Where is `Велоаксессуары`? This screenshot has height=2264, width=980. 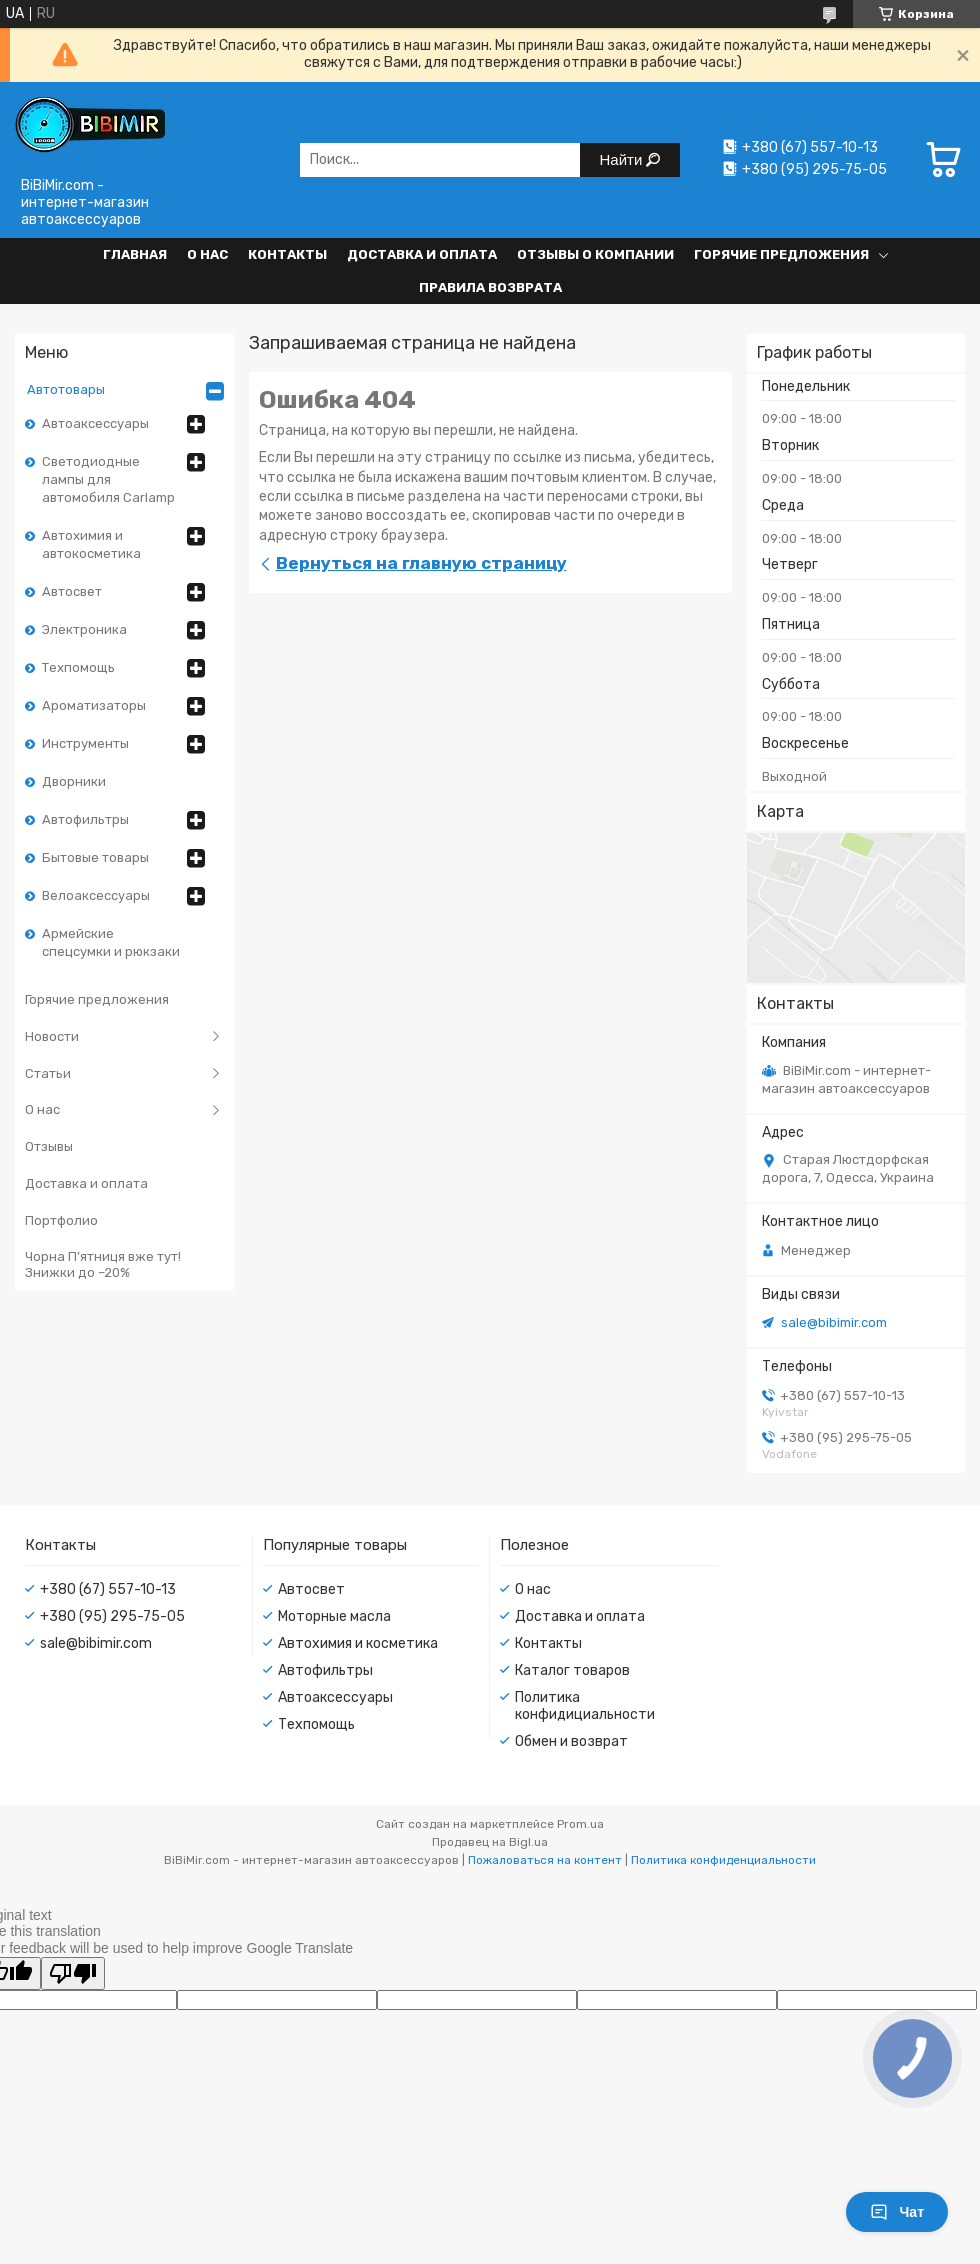
Велоаксессуары is located at coordinates (96, 895).